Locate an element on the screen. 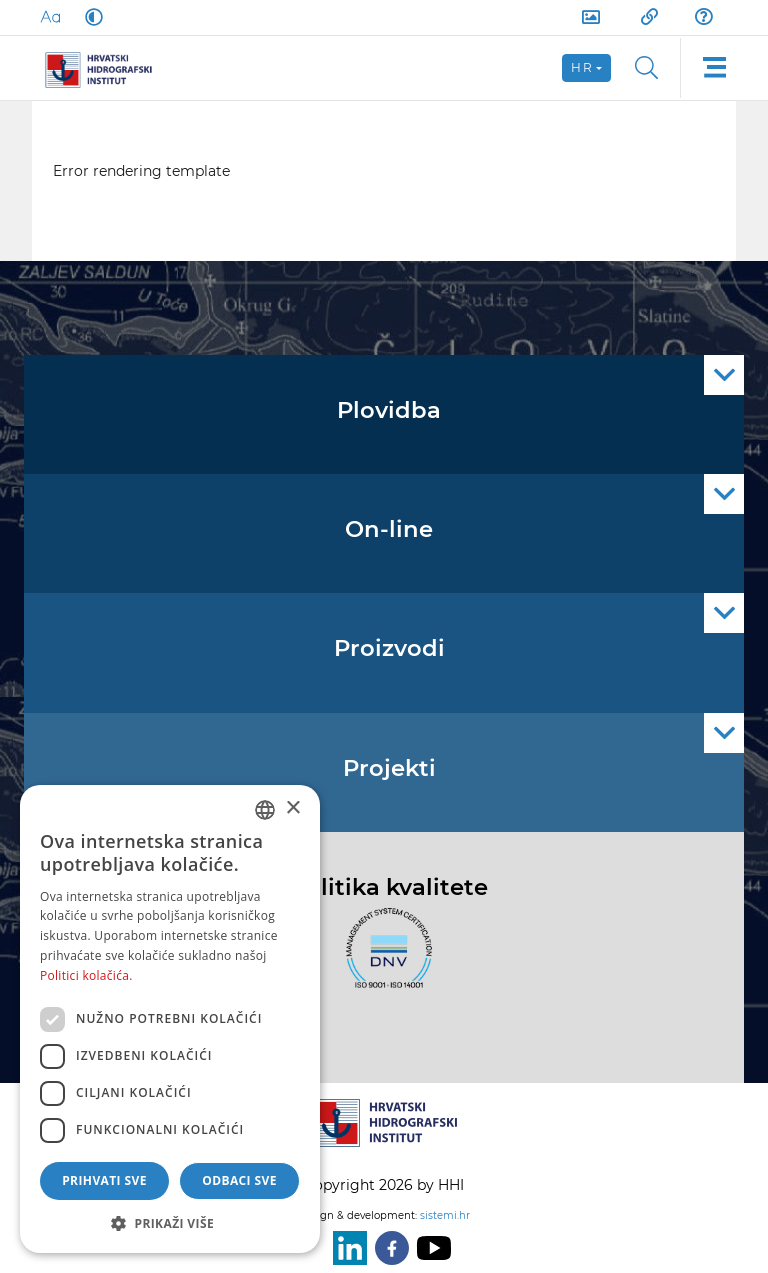 The width and height of the screenshot is (768, 1273). × [button] is located at coordinates (292, 808).